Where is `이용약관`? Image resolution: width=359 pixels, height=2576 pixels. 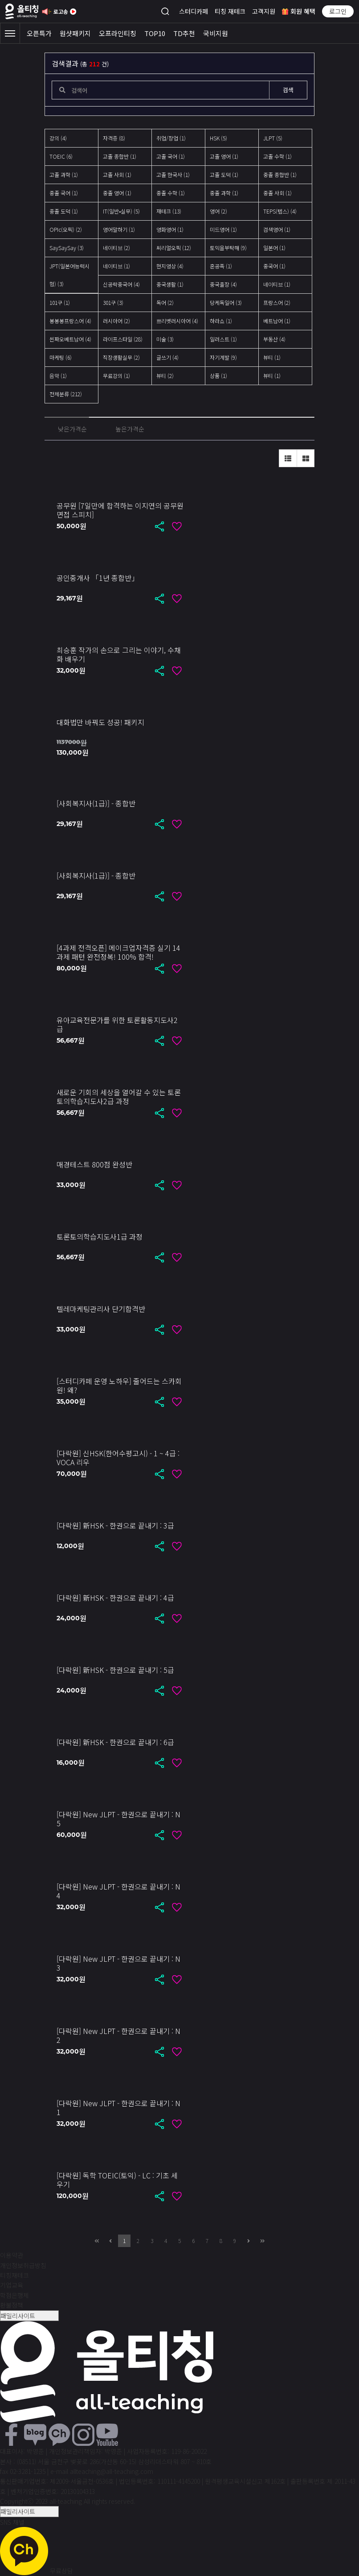 이용약관 is located at coordinates (11, 2255).